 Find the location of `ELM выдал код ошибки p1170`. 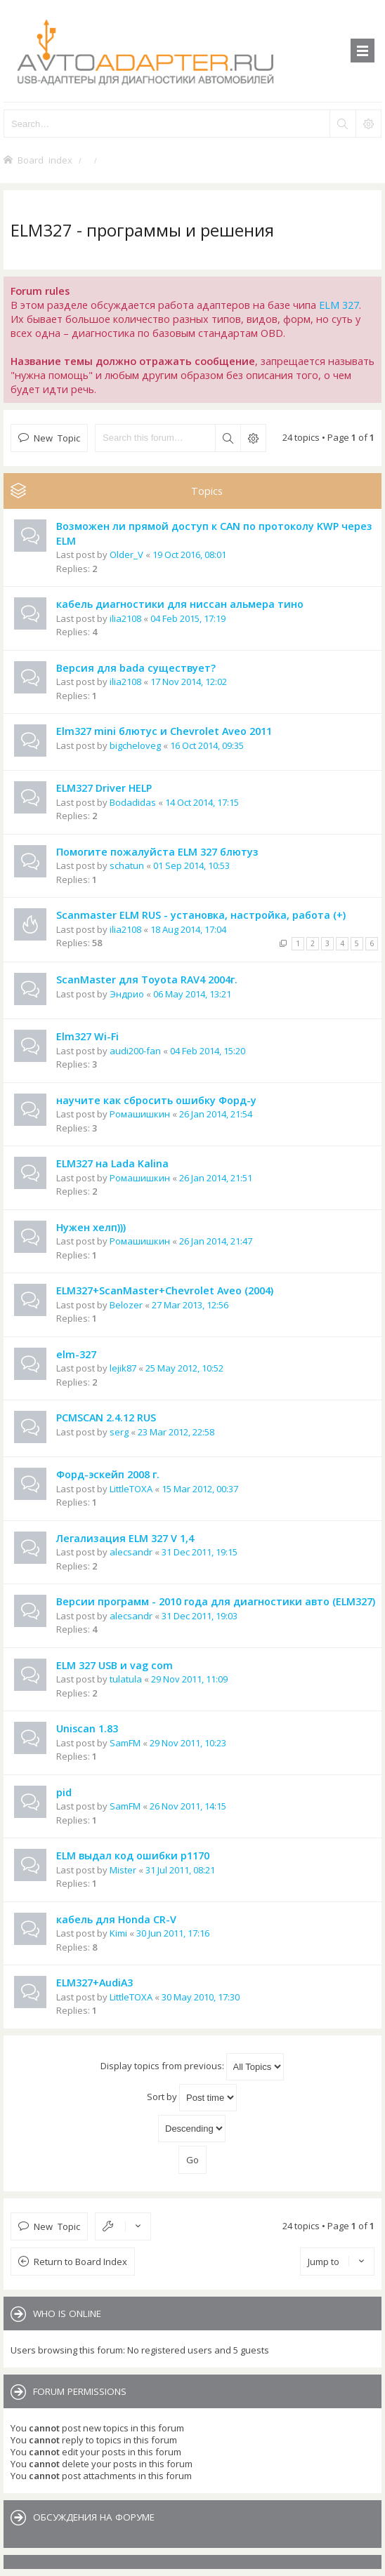

ELM выдал код ошибки p1170 is located at coordinates (132, 1855).